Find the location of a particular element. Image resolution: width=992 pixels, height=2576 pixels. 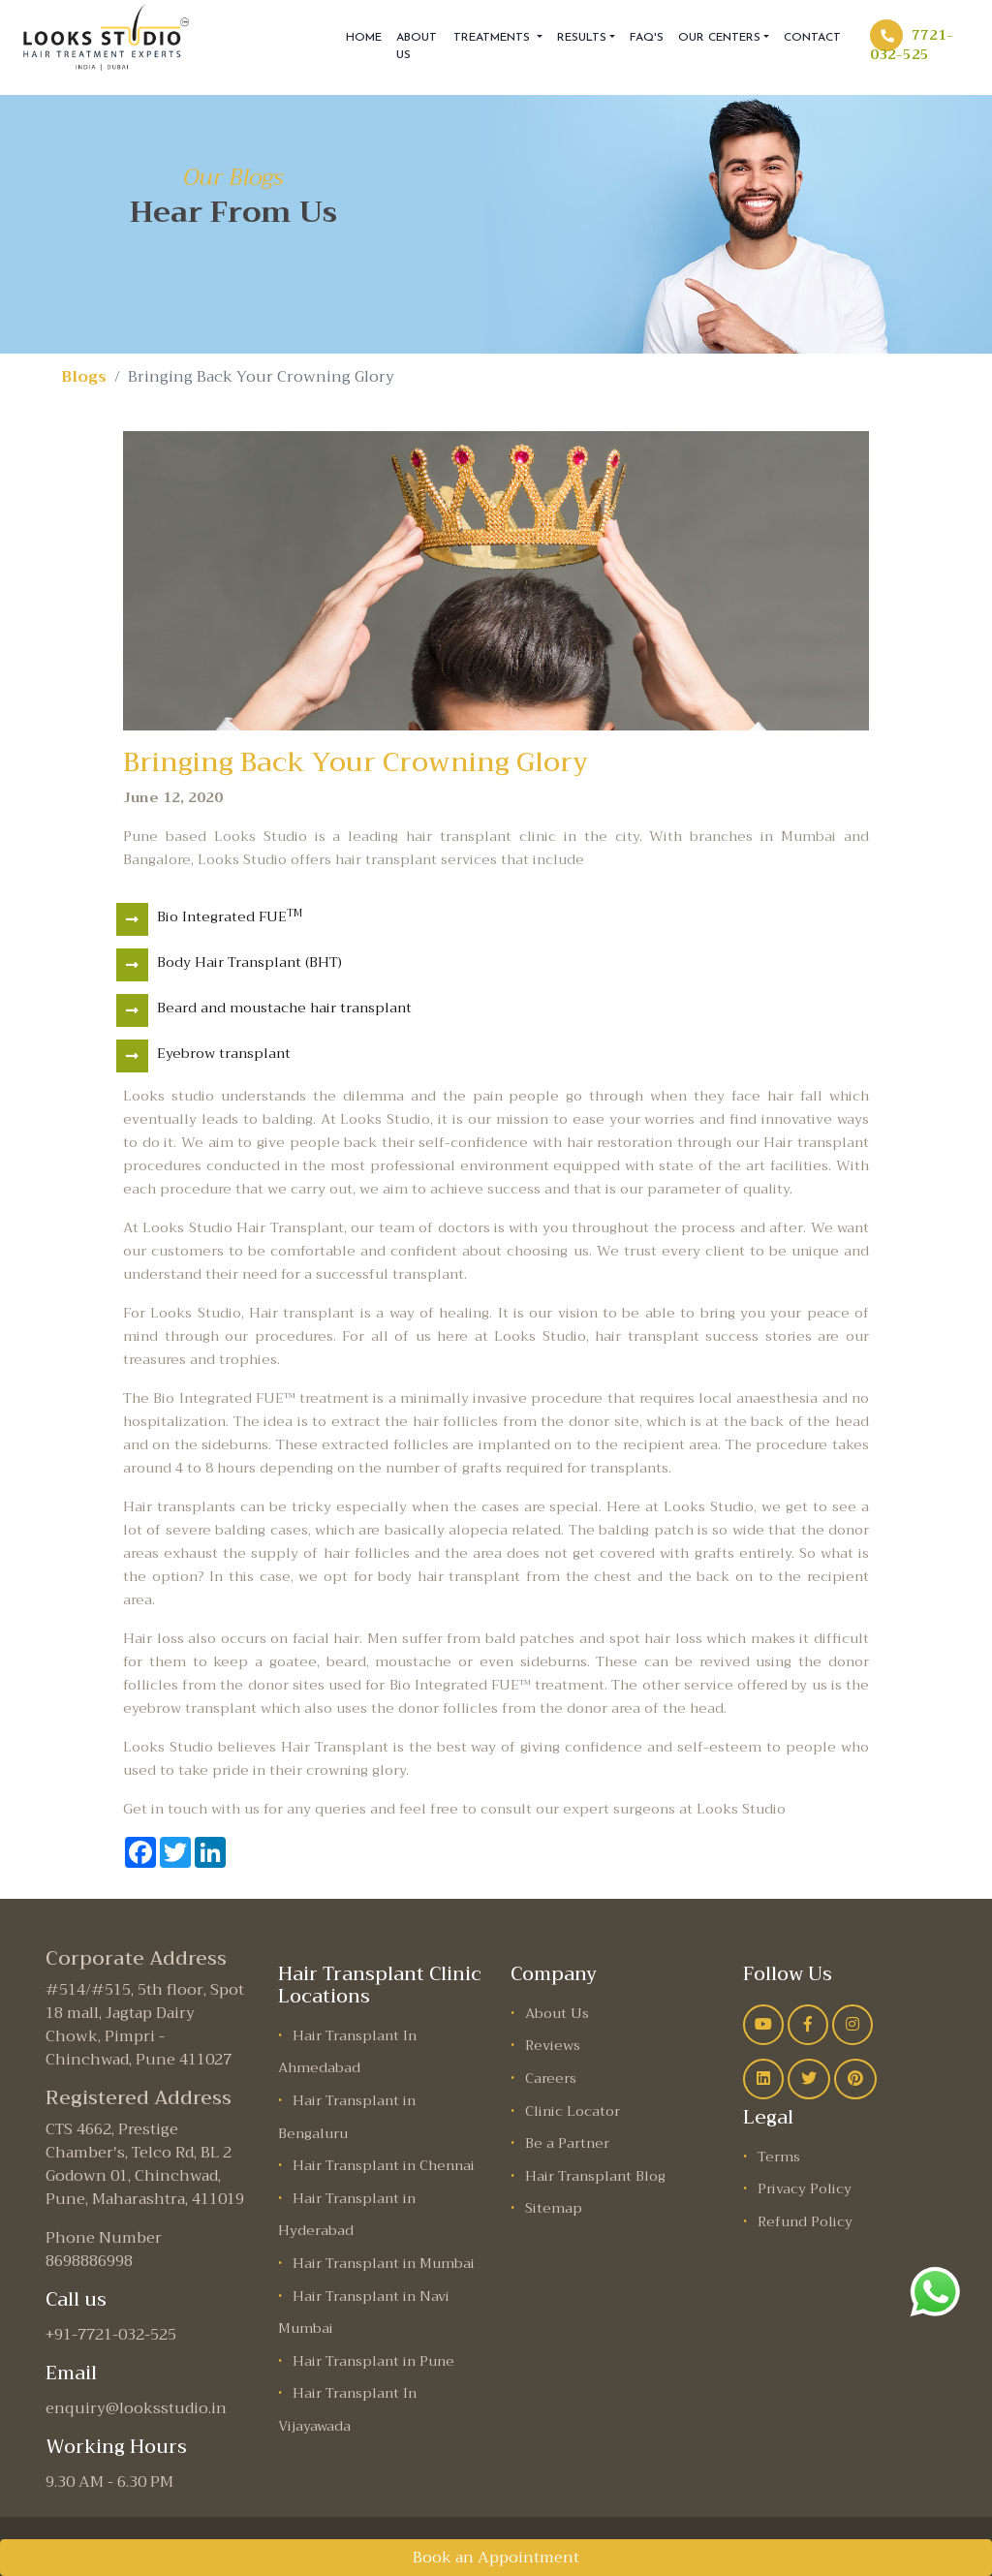

Hair Transplant Blog is located at coordinates (595, 2176).